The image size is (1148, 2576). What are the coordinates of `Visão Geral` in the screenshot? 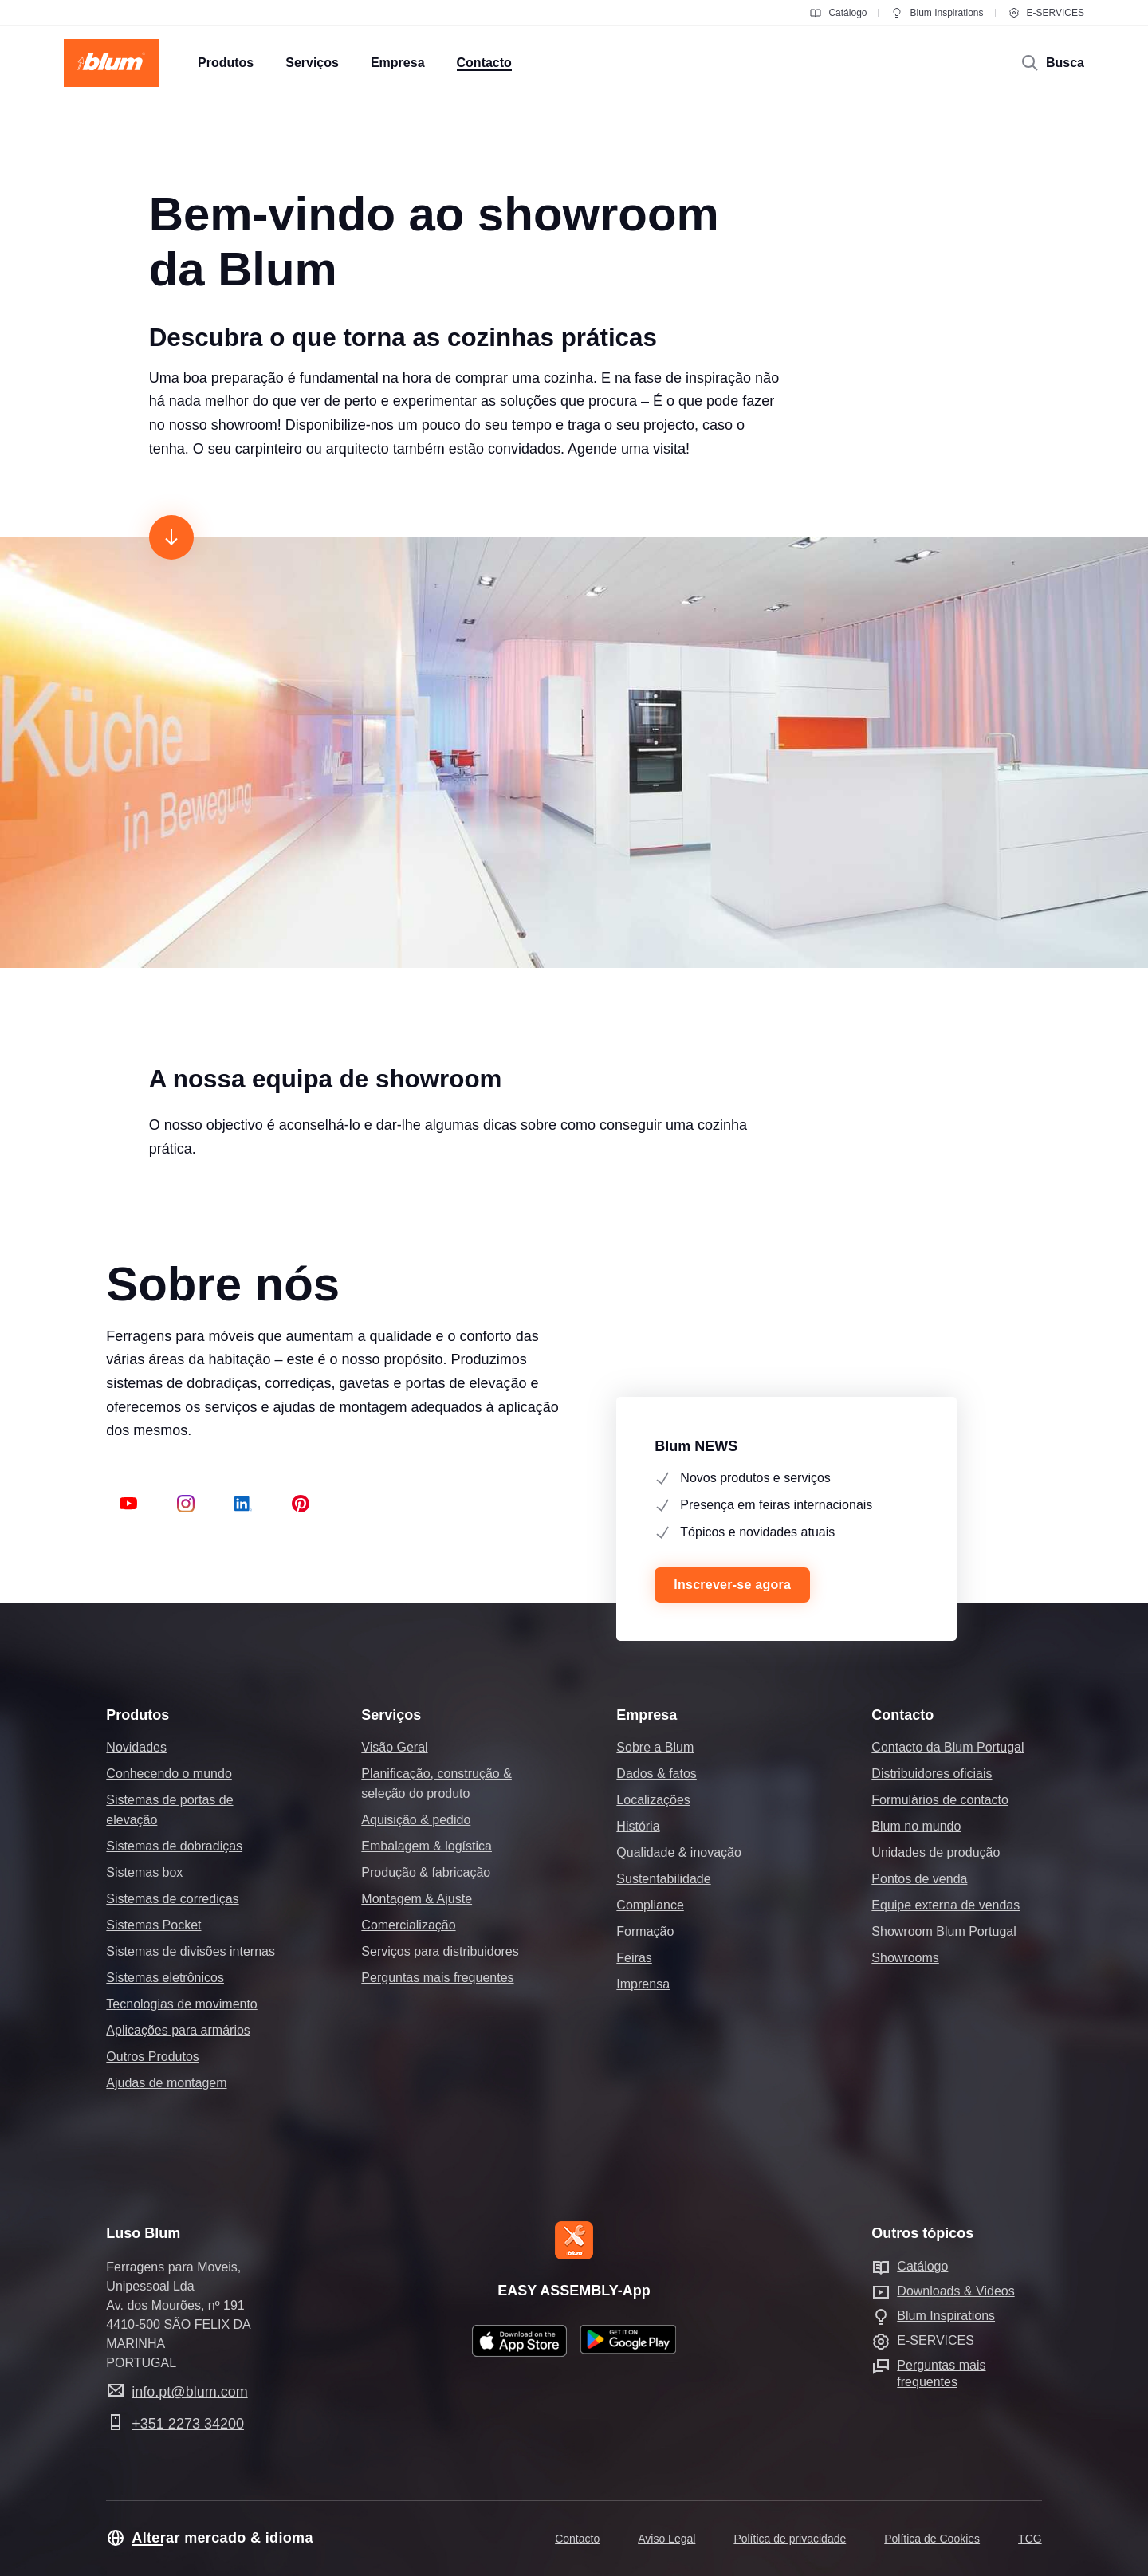 It's located at (394, 1747).